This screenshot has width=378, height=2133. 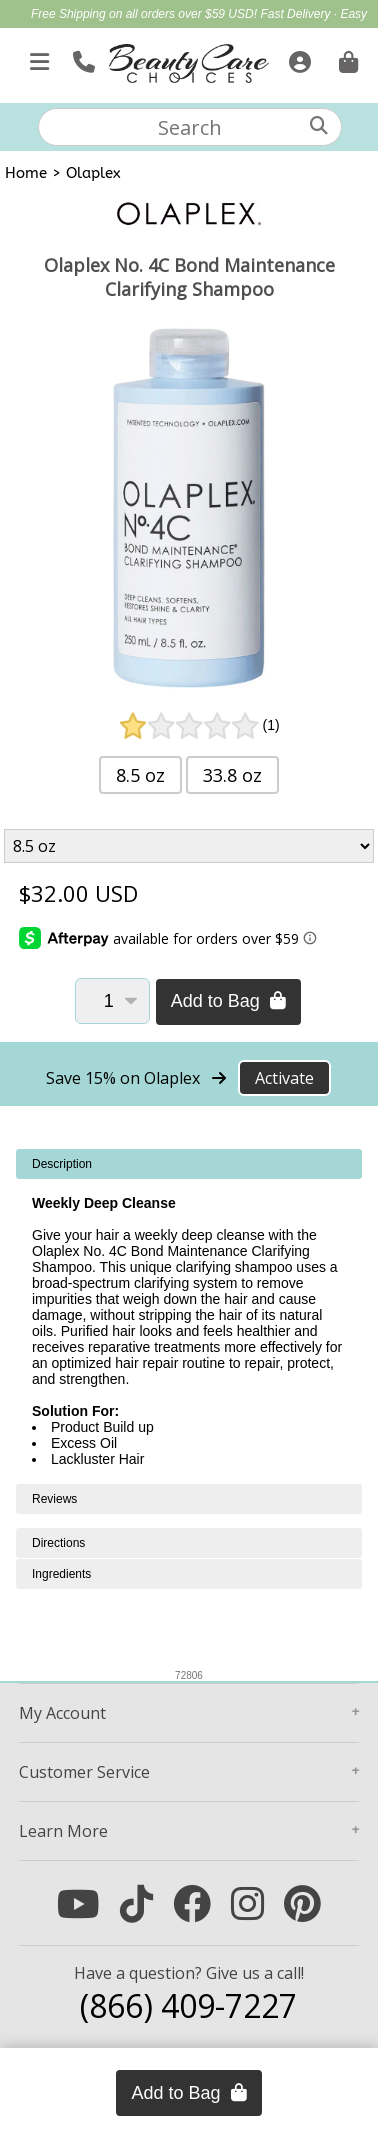 What do you see at coordinates (145, 14) in the screenshot?
I see `Free Shipping on all orders over $59 USD!` at bounding box center [145, 14].